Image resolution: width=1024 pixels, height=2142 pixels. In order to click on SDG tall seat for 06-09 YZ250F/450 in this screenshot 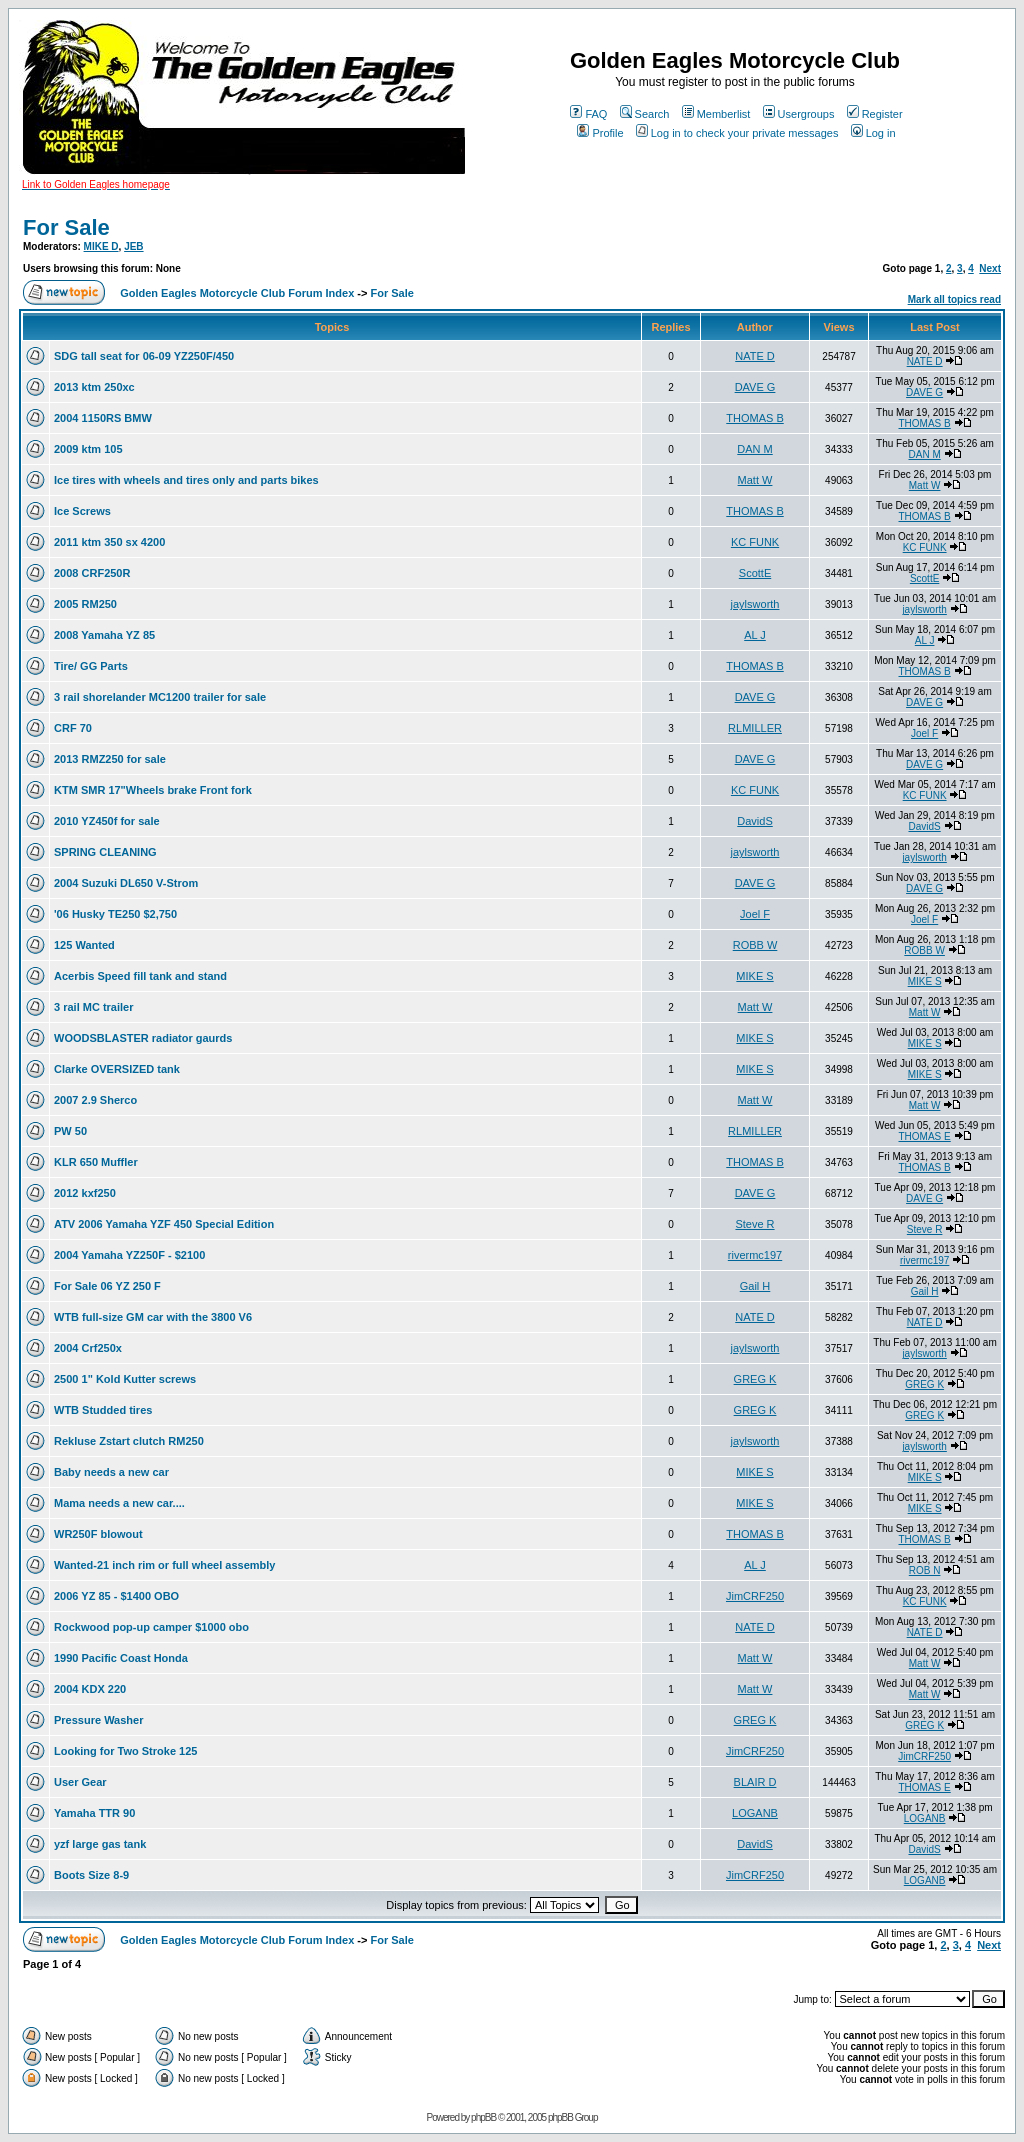, I will do `click(144, 356)`.